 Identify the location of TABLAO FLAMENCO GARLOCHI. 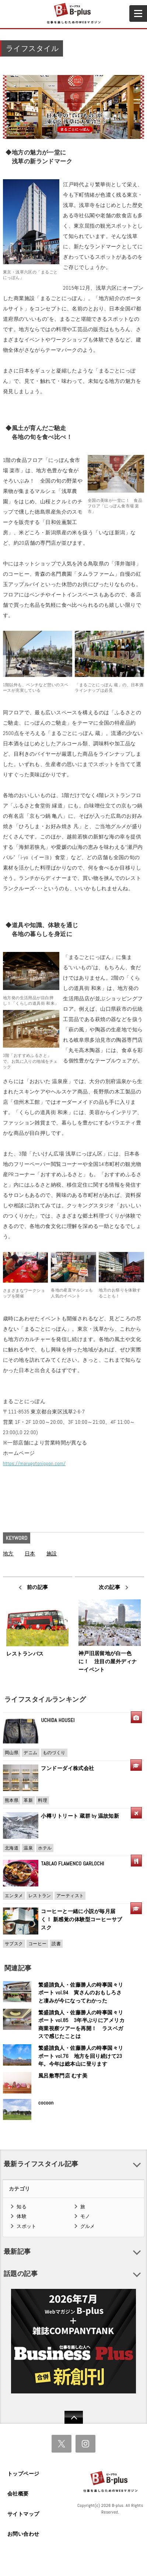
(72, 1863).